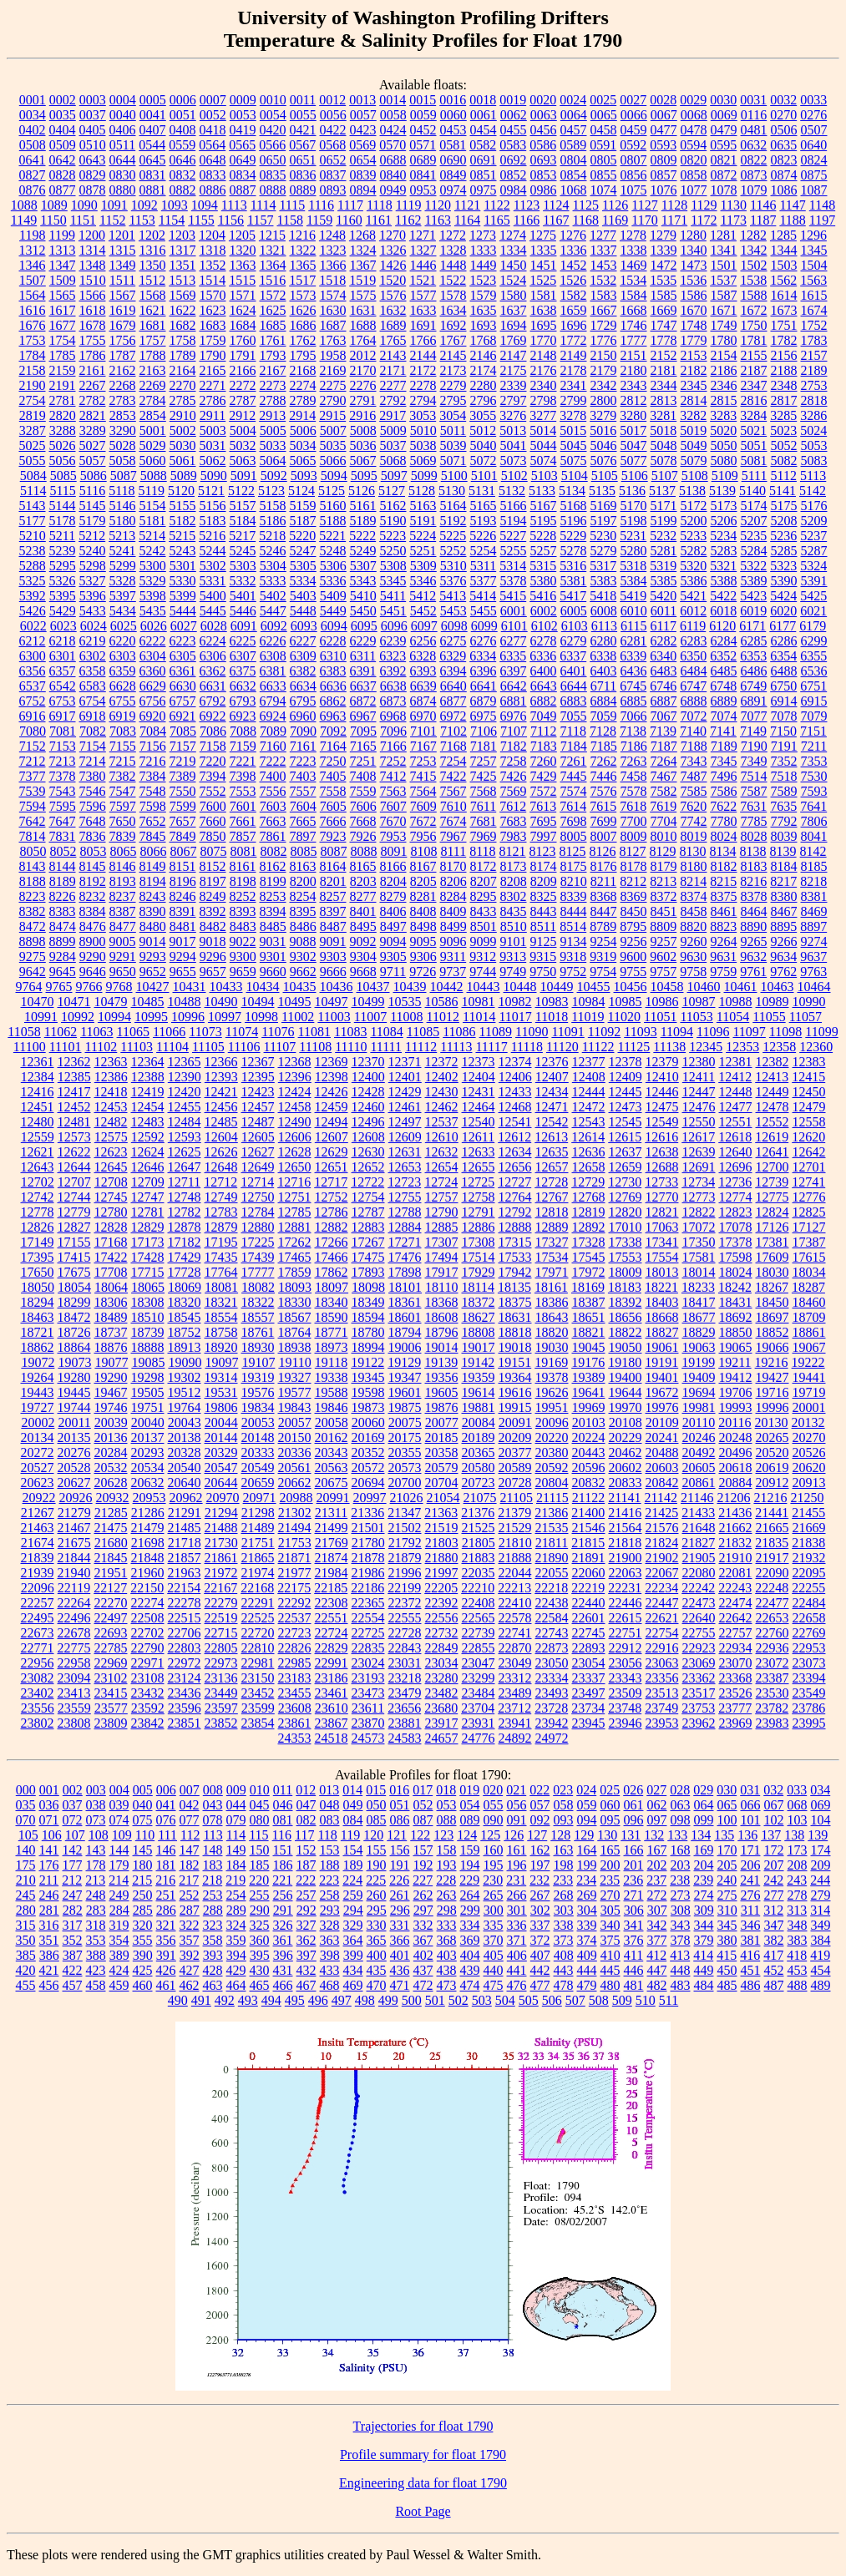  I want to click on 19314, so click(221, 1377).